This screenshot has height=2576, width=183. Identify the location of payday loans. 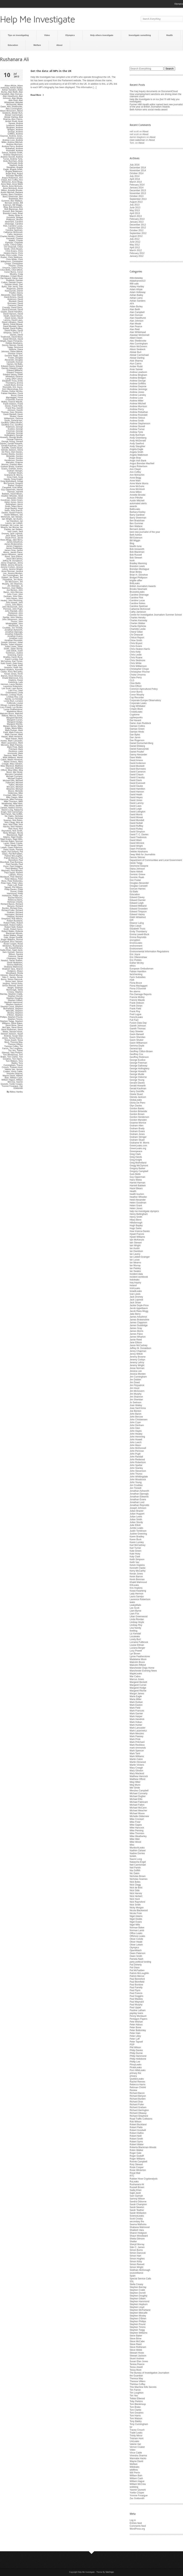
(136, 2013).